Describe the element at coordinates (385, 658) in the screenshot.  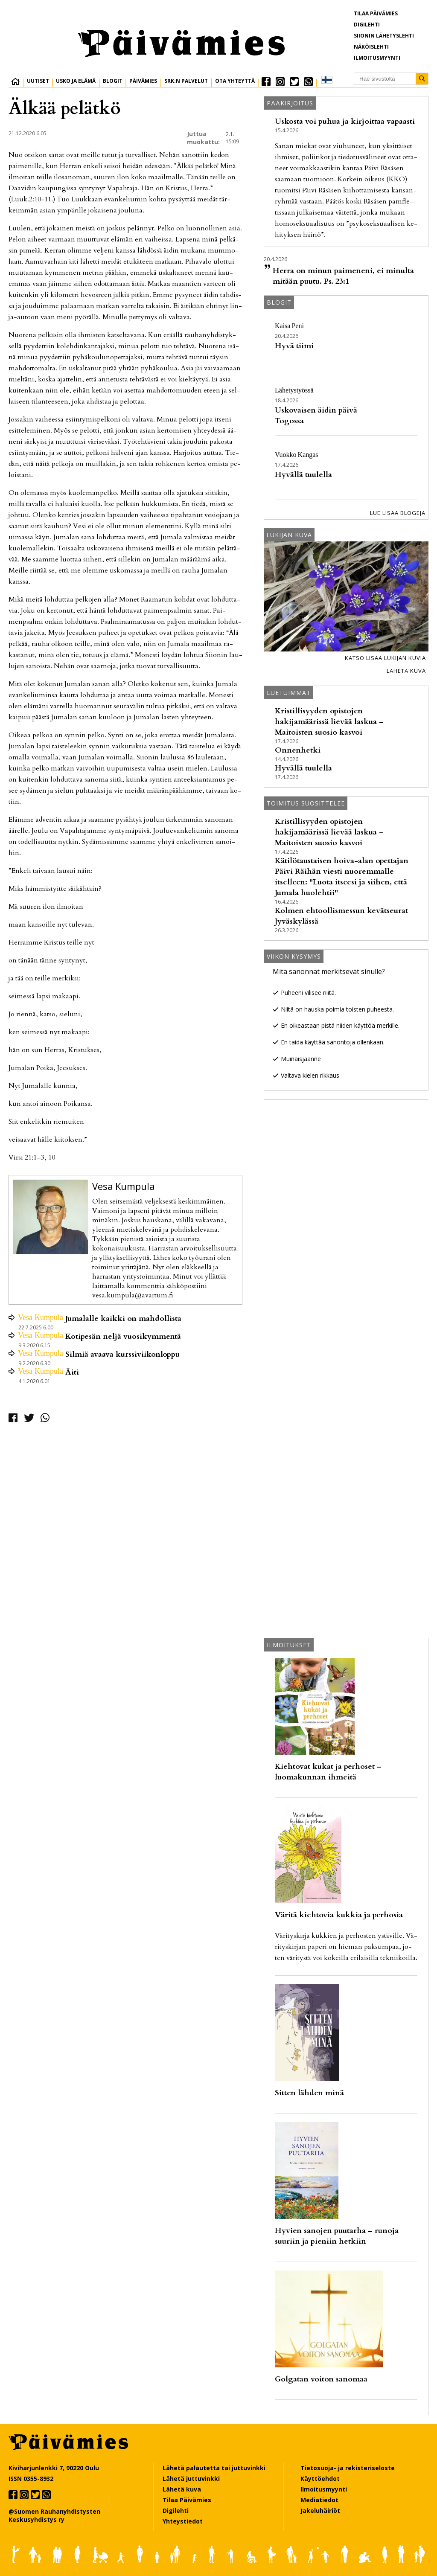
I see `Katso lisää lukijan kuvia` at that location.